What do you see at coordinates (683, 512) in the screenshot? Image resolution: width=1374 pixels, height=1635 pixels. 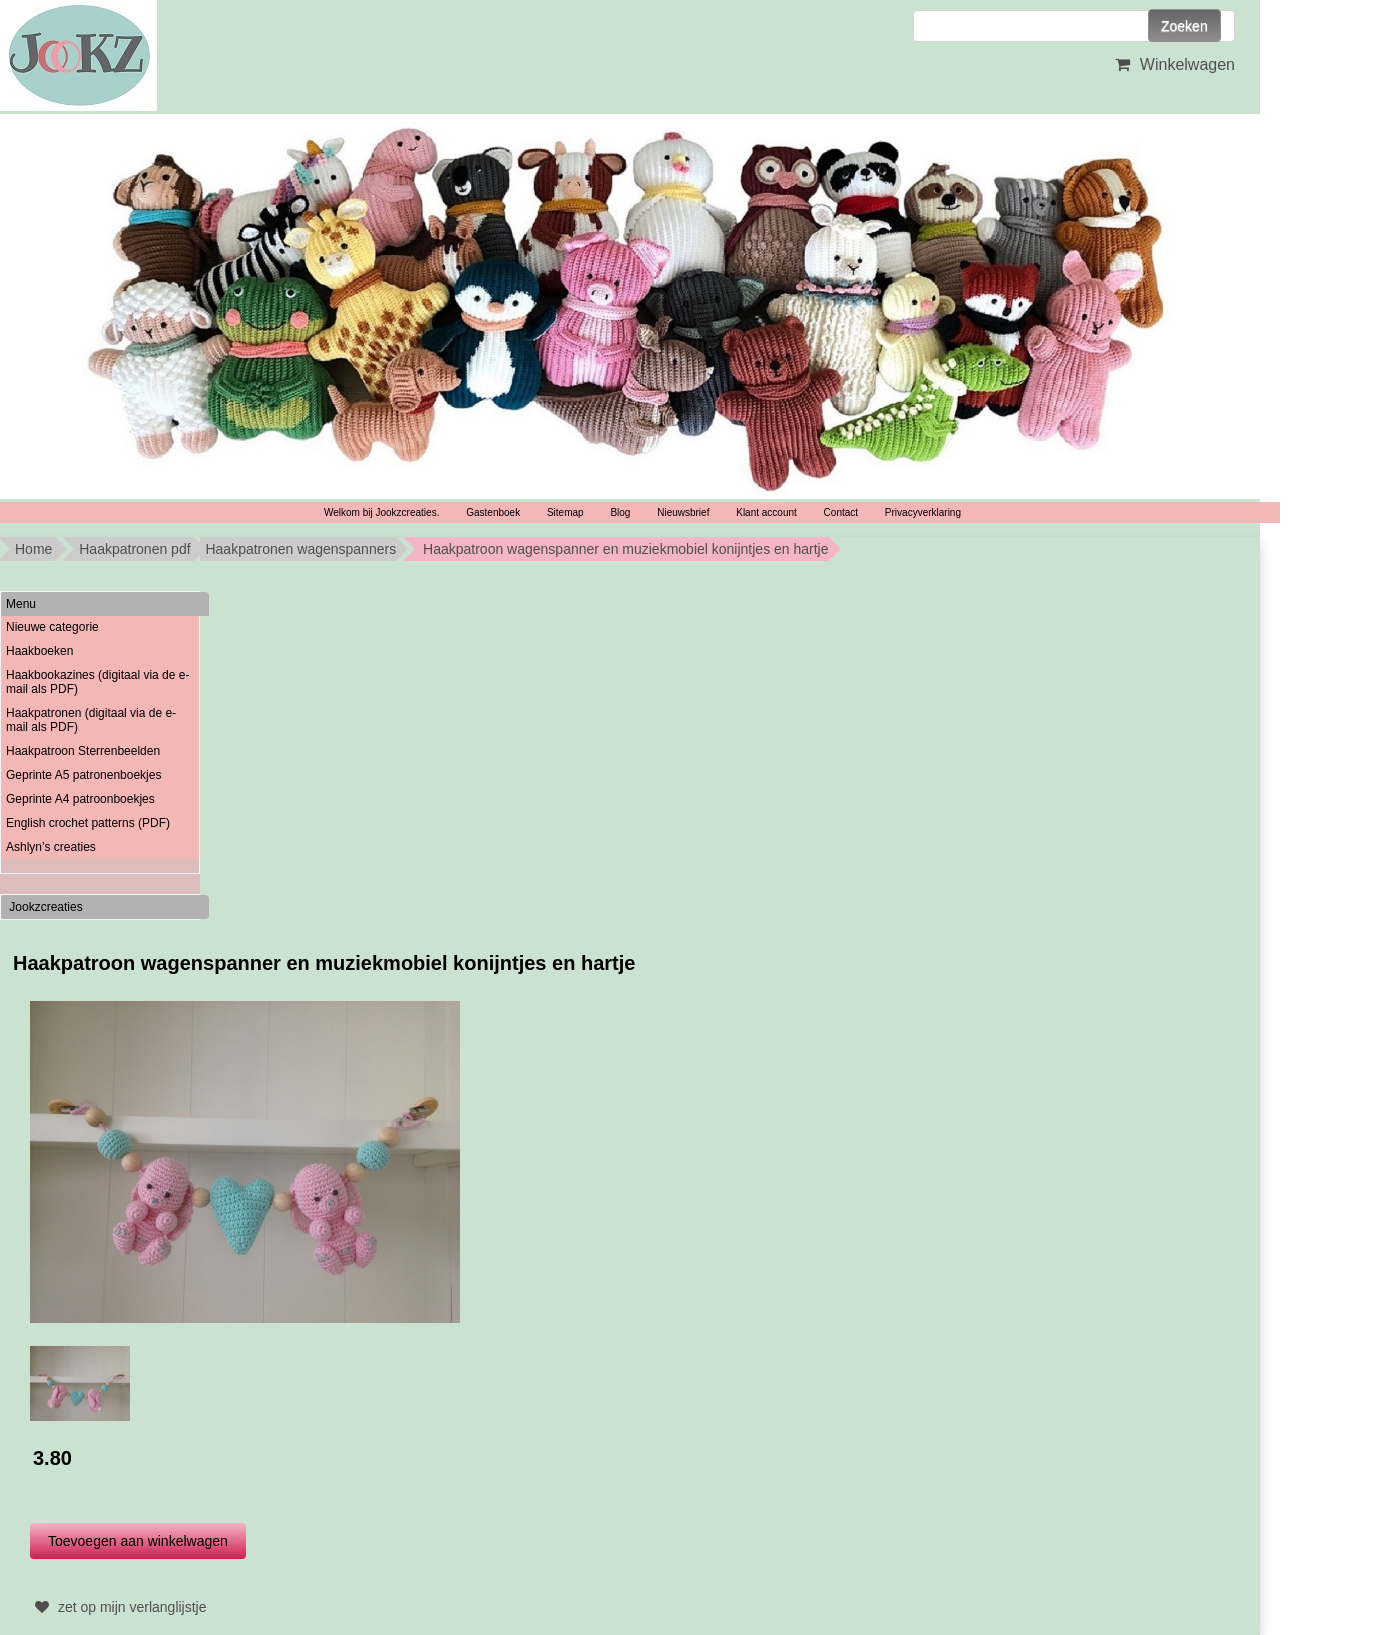 I see `Nieuwsbrief` at bounding box center [683, 512].